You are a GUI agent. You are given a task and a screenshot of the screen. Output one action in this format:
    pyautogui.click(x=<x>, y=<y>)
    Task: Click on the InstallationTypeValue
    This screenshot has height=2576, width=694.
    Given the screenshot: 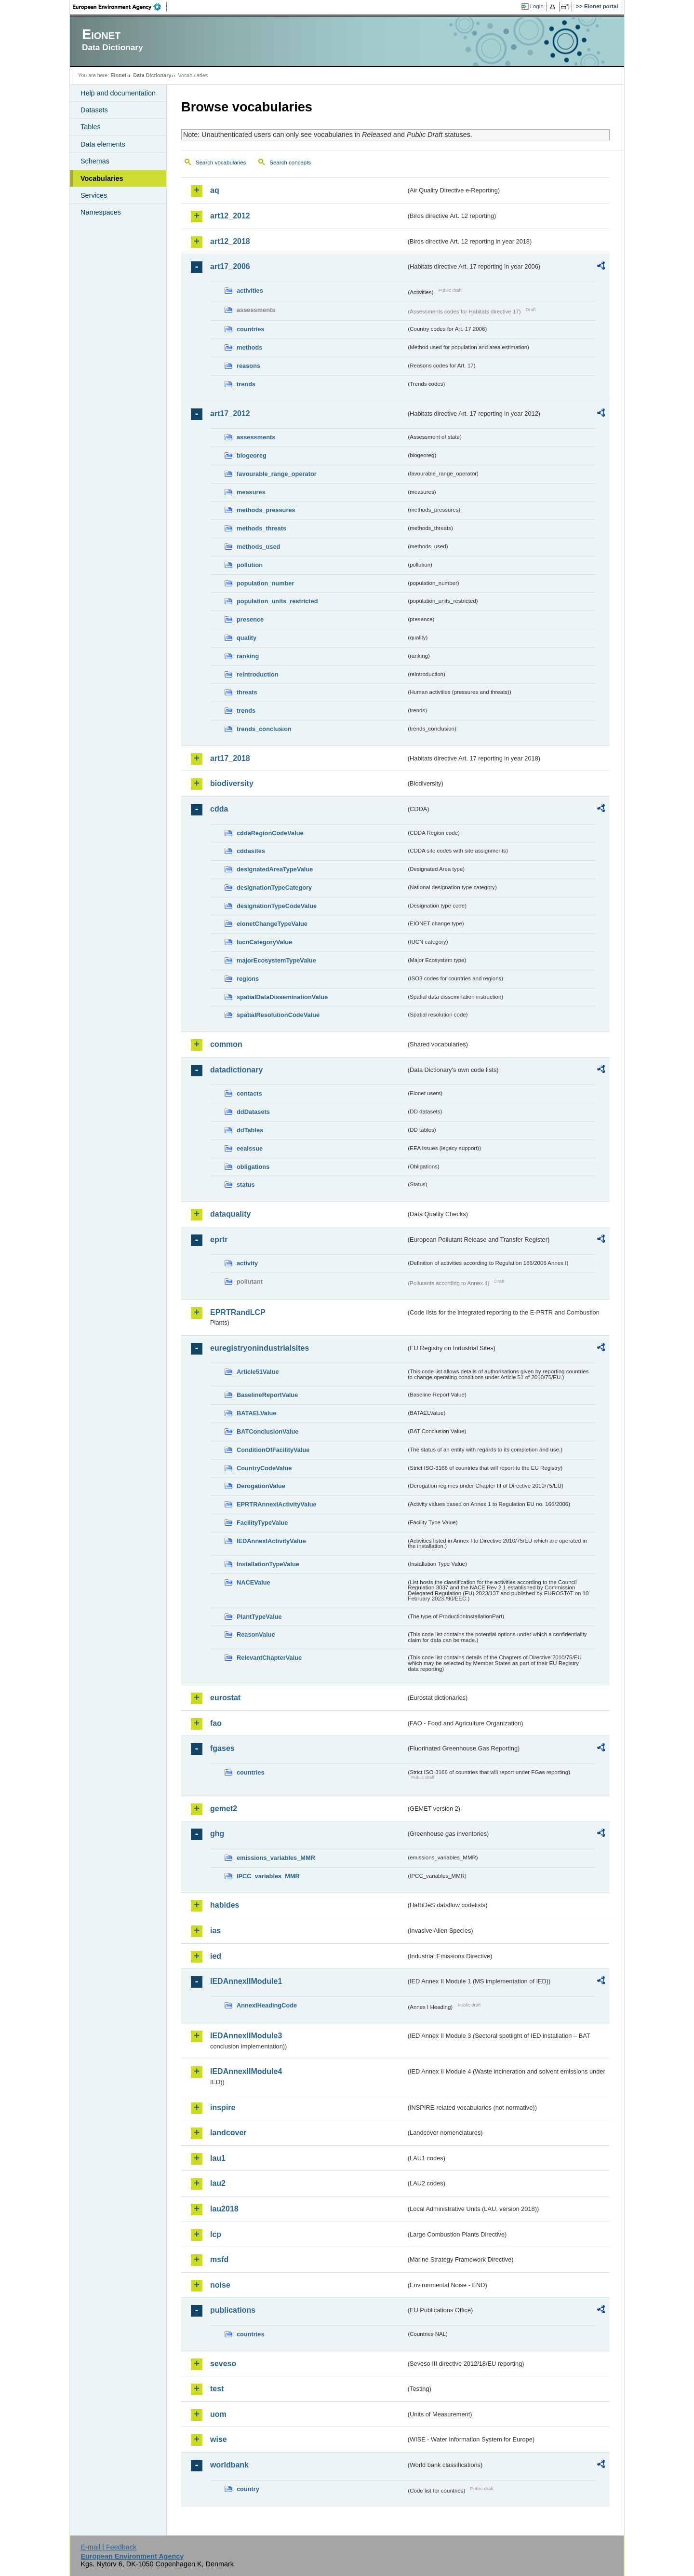 What is the action you would take?
    pyautogui.click(x=268, y=1564)
    